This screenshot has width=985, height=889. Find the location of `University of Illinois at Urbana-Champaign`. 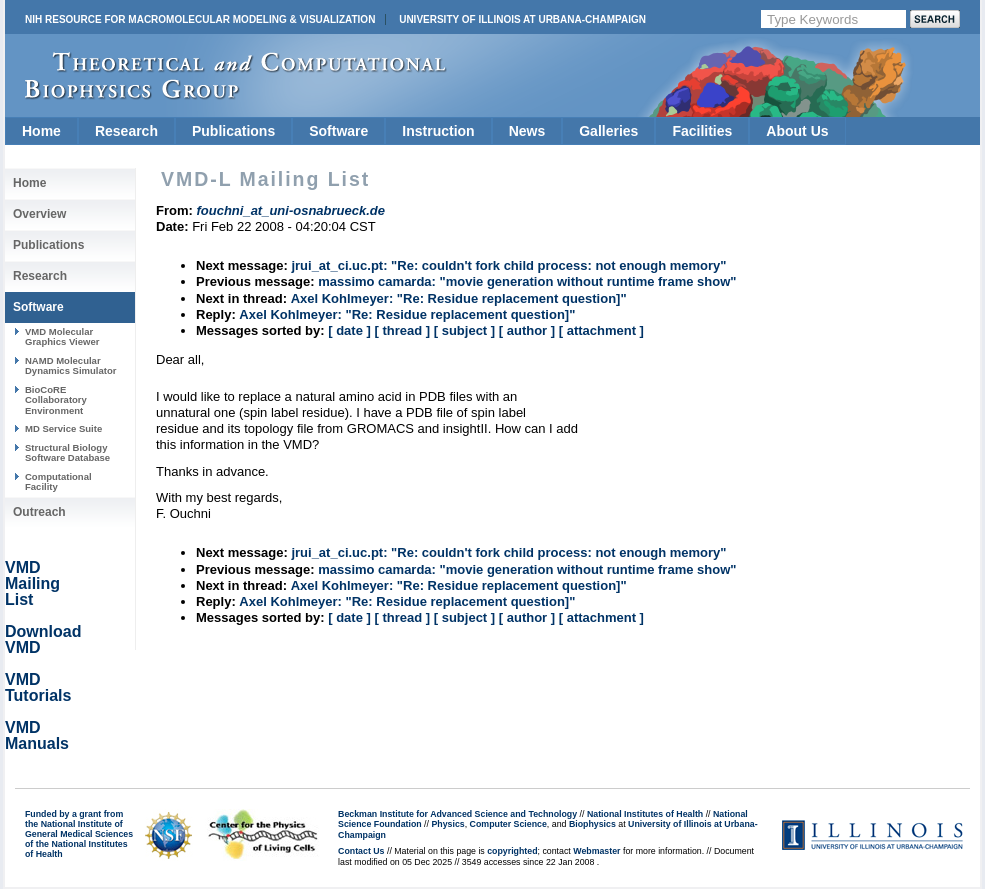

University of Illinois at Urbana-Champaign is located at coordinates (522, 19).